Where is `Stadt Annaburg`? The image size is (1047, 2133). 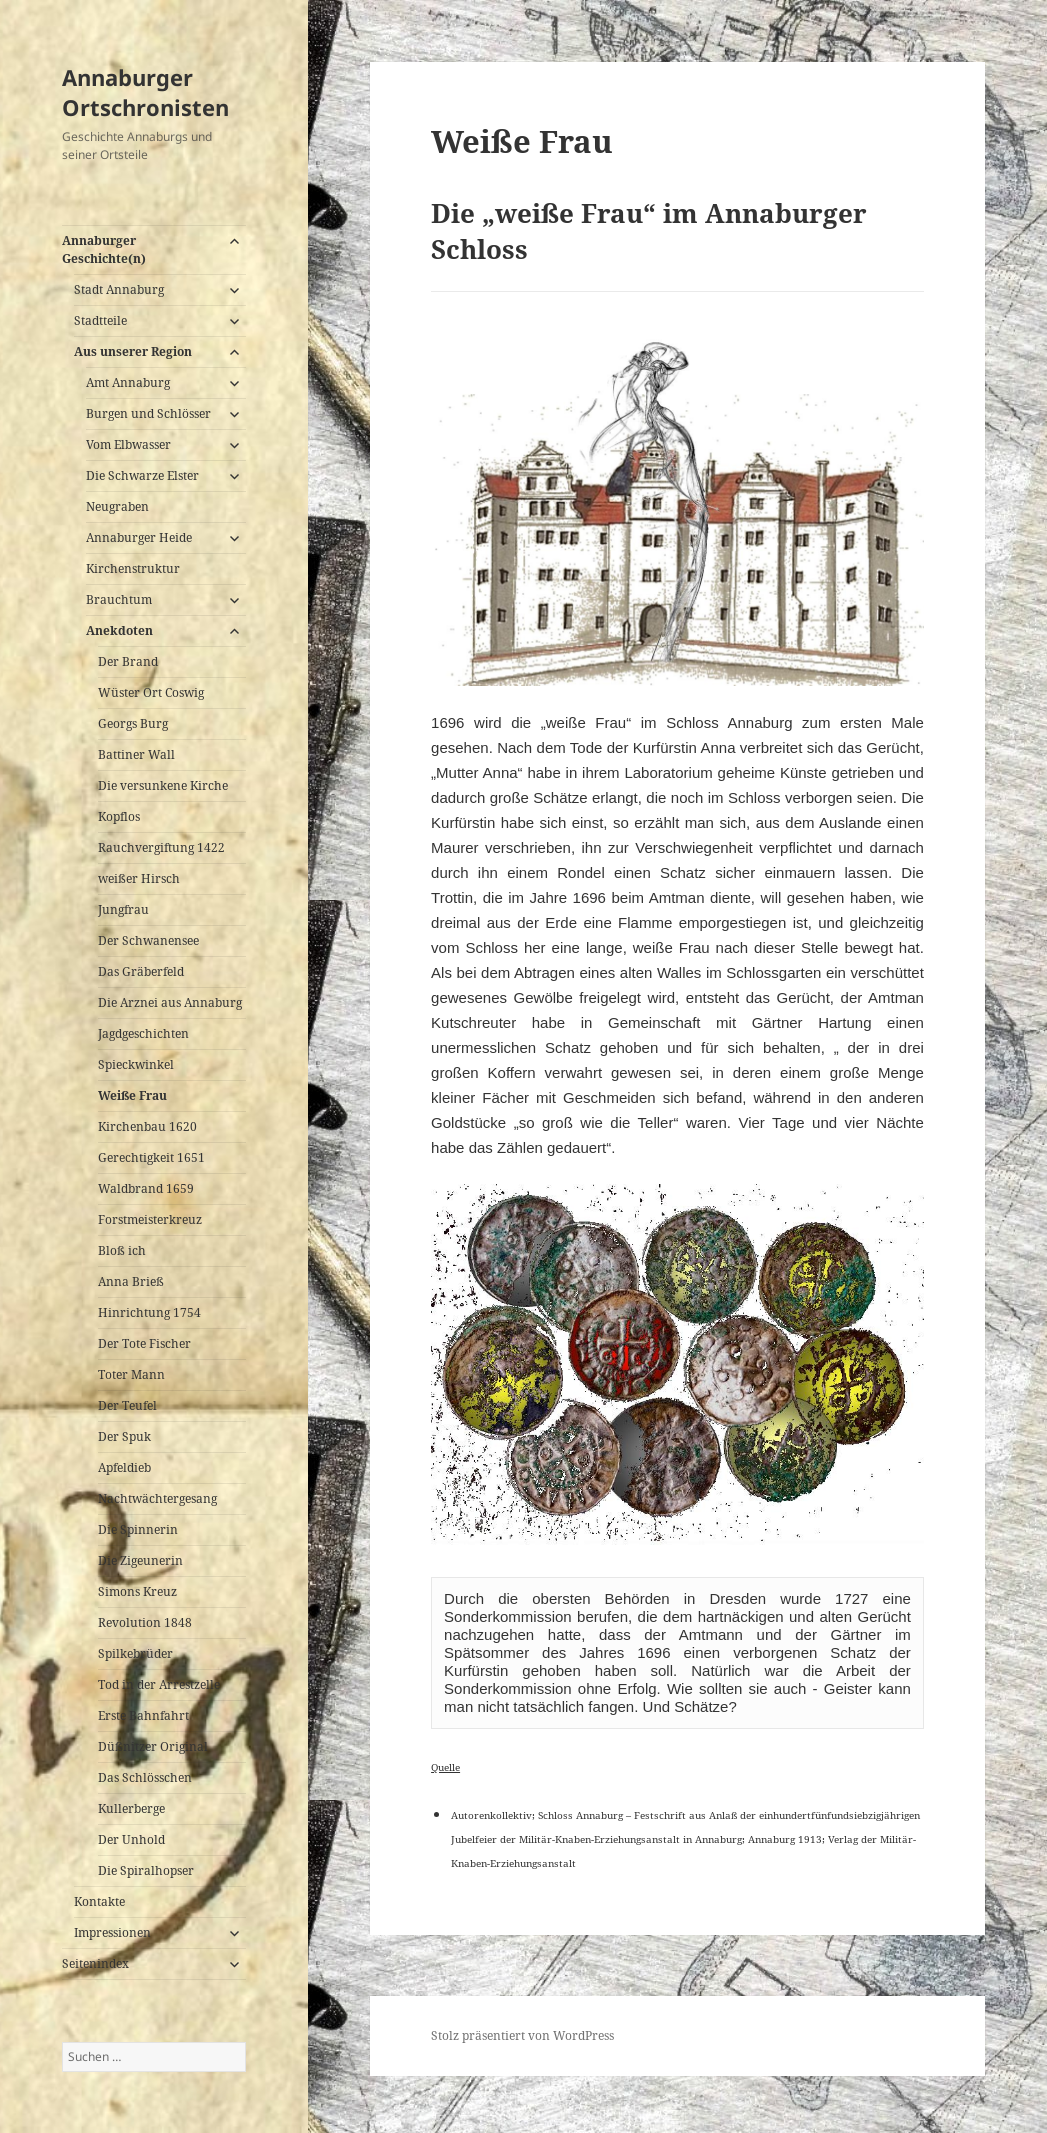
Stadt Annaburg is located at coordinates (119, 289).